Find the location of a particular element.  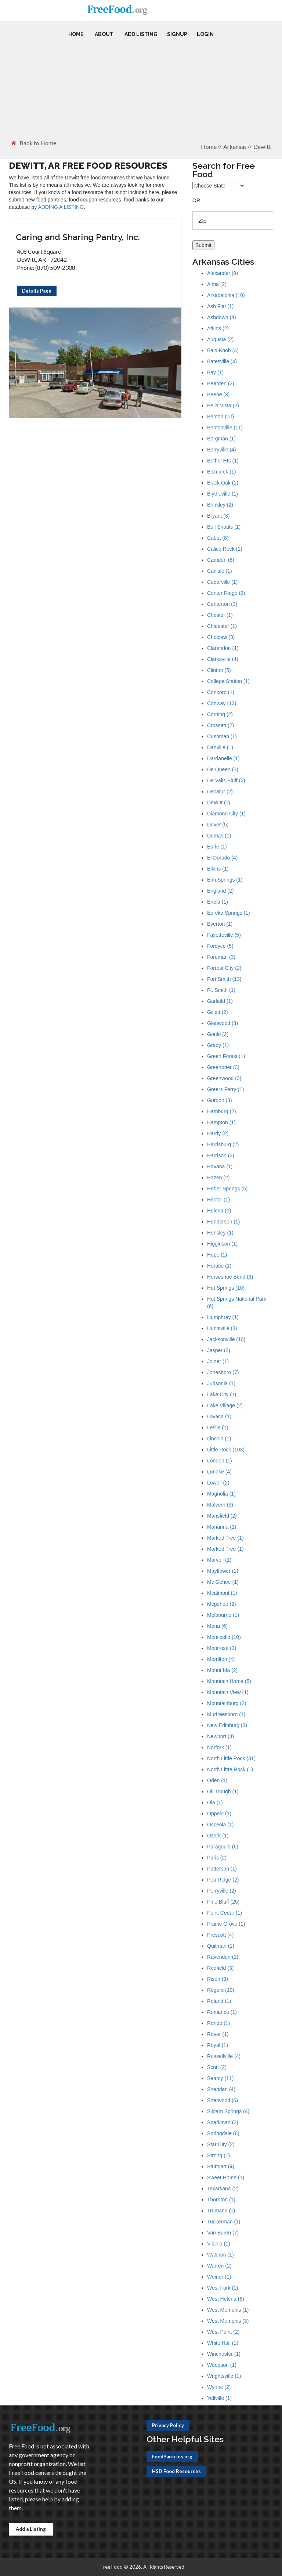

West Memohis (1) is located at coordinates (228, 2310).